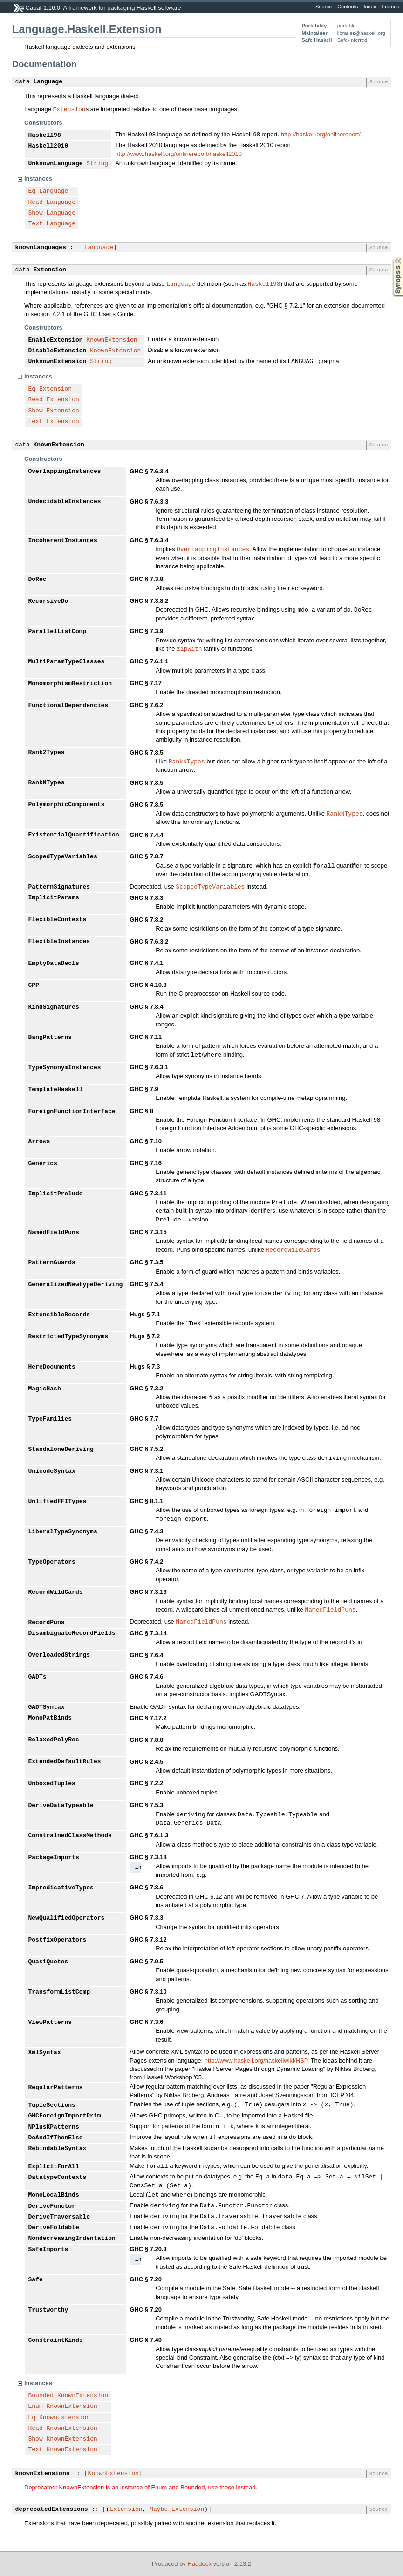 The image size is (403, 2576). I want to click on NamedFieldPuns, so click(53, 1232).